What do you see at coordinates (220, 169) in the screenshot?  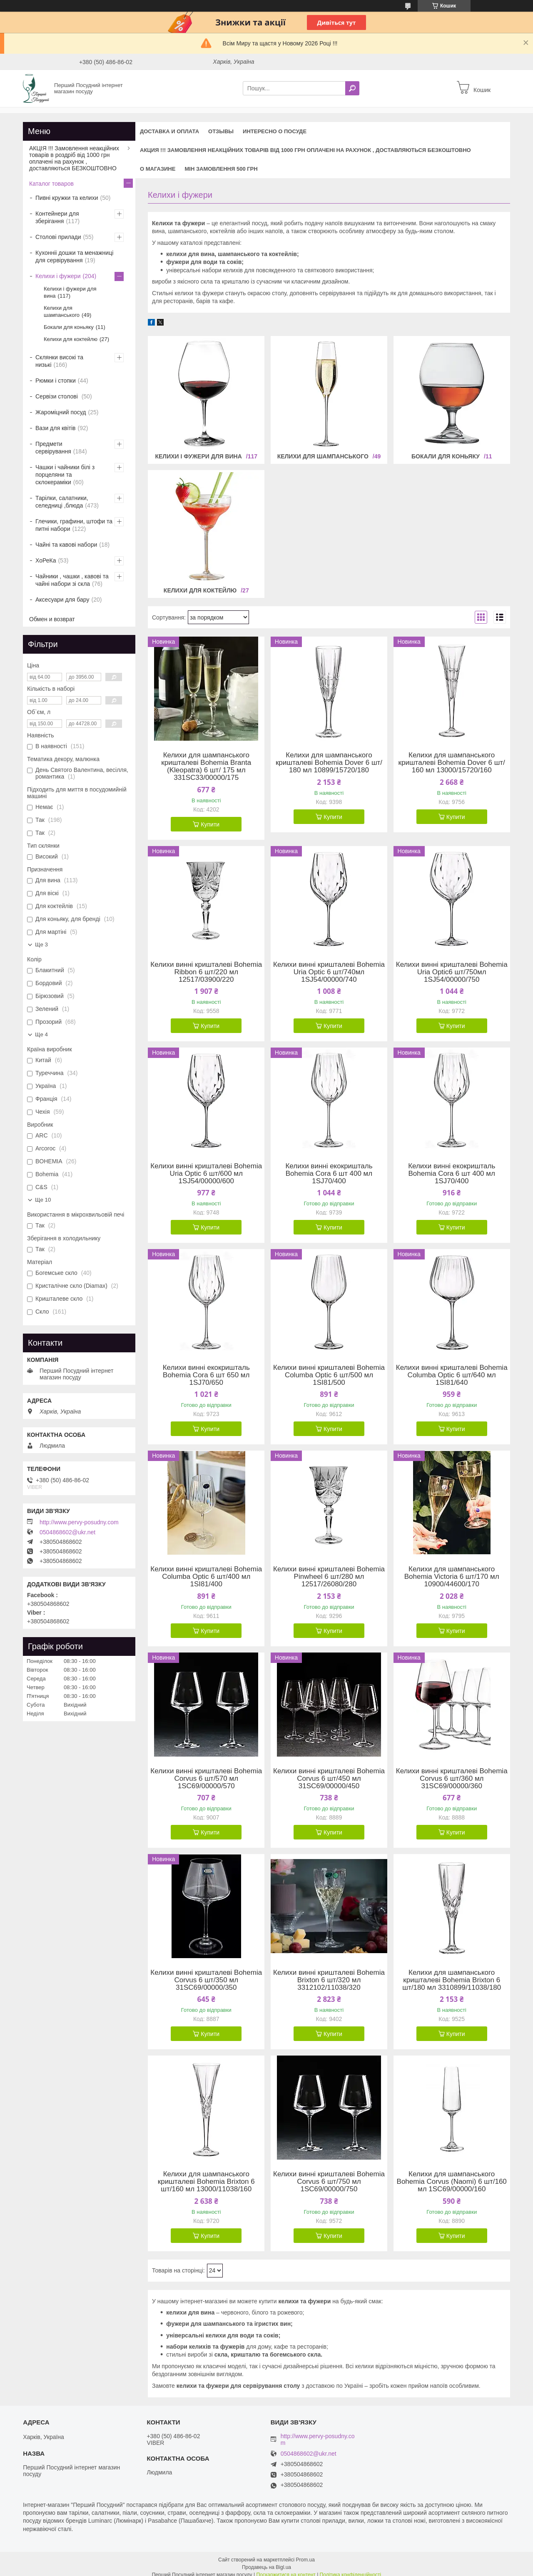 I see `Мін замовлення 500 грн` at bounding box center [220, 169].